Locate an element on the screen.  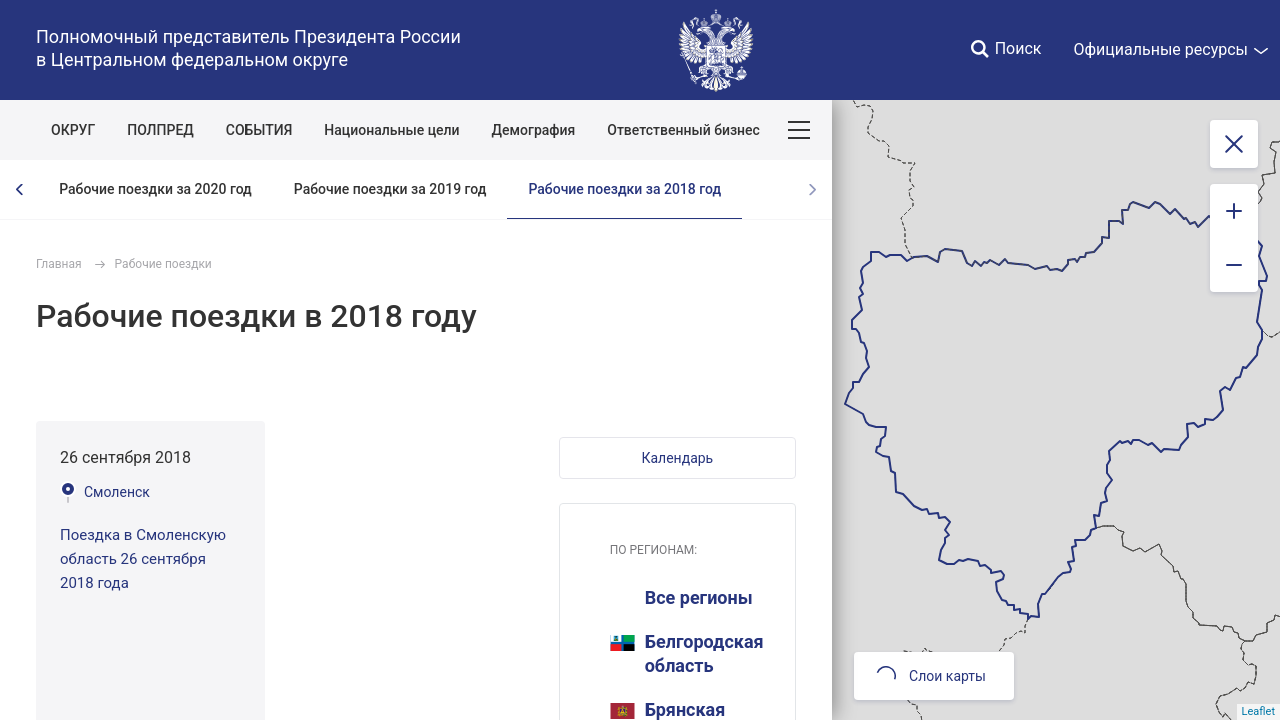
Рабочие поездки is located at coordinates (163, 264).